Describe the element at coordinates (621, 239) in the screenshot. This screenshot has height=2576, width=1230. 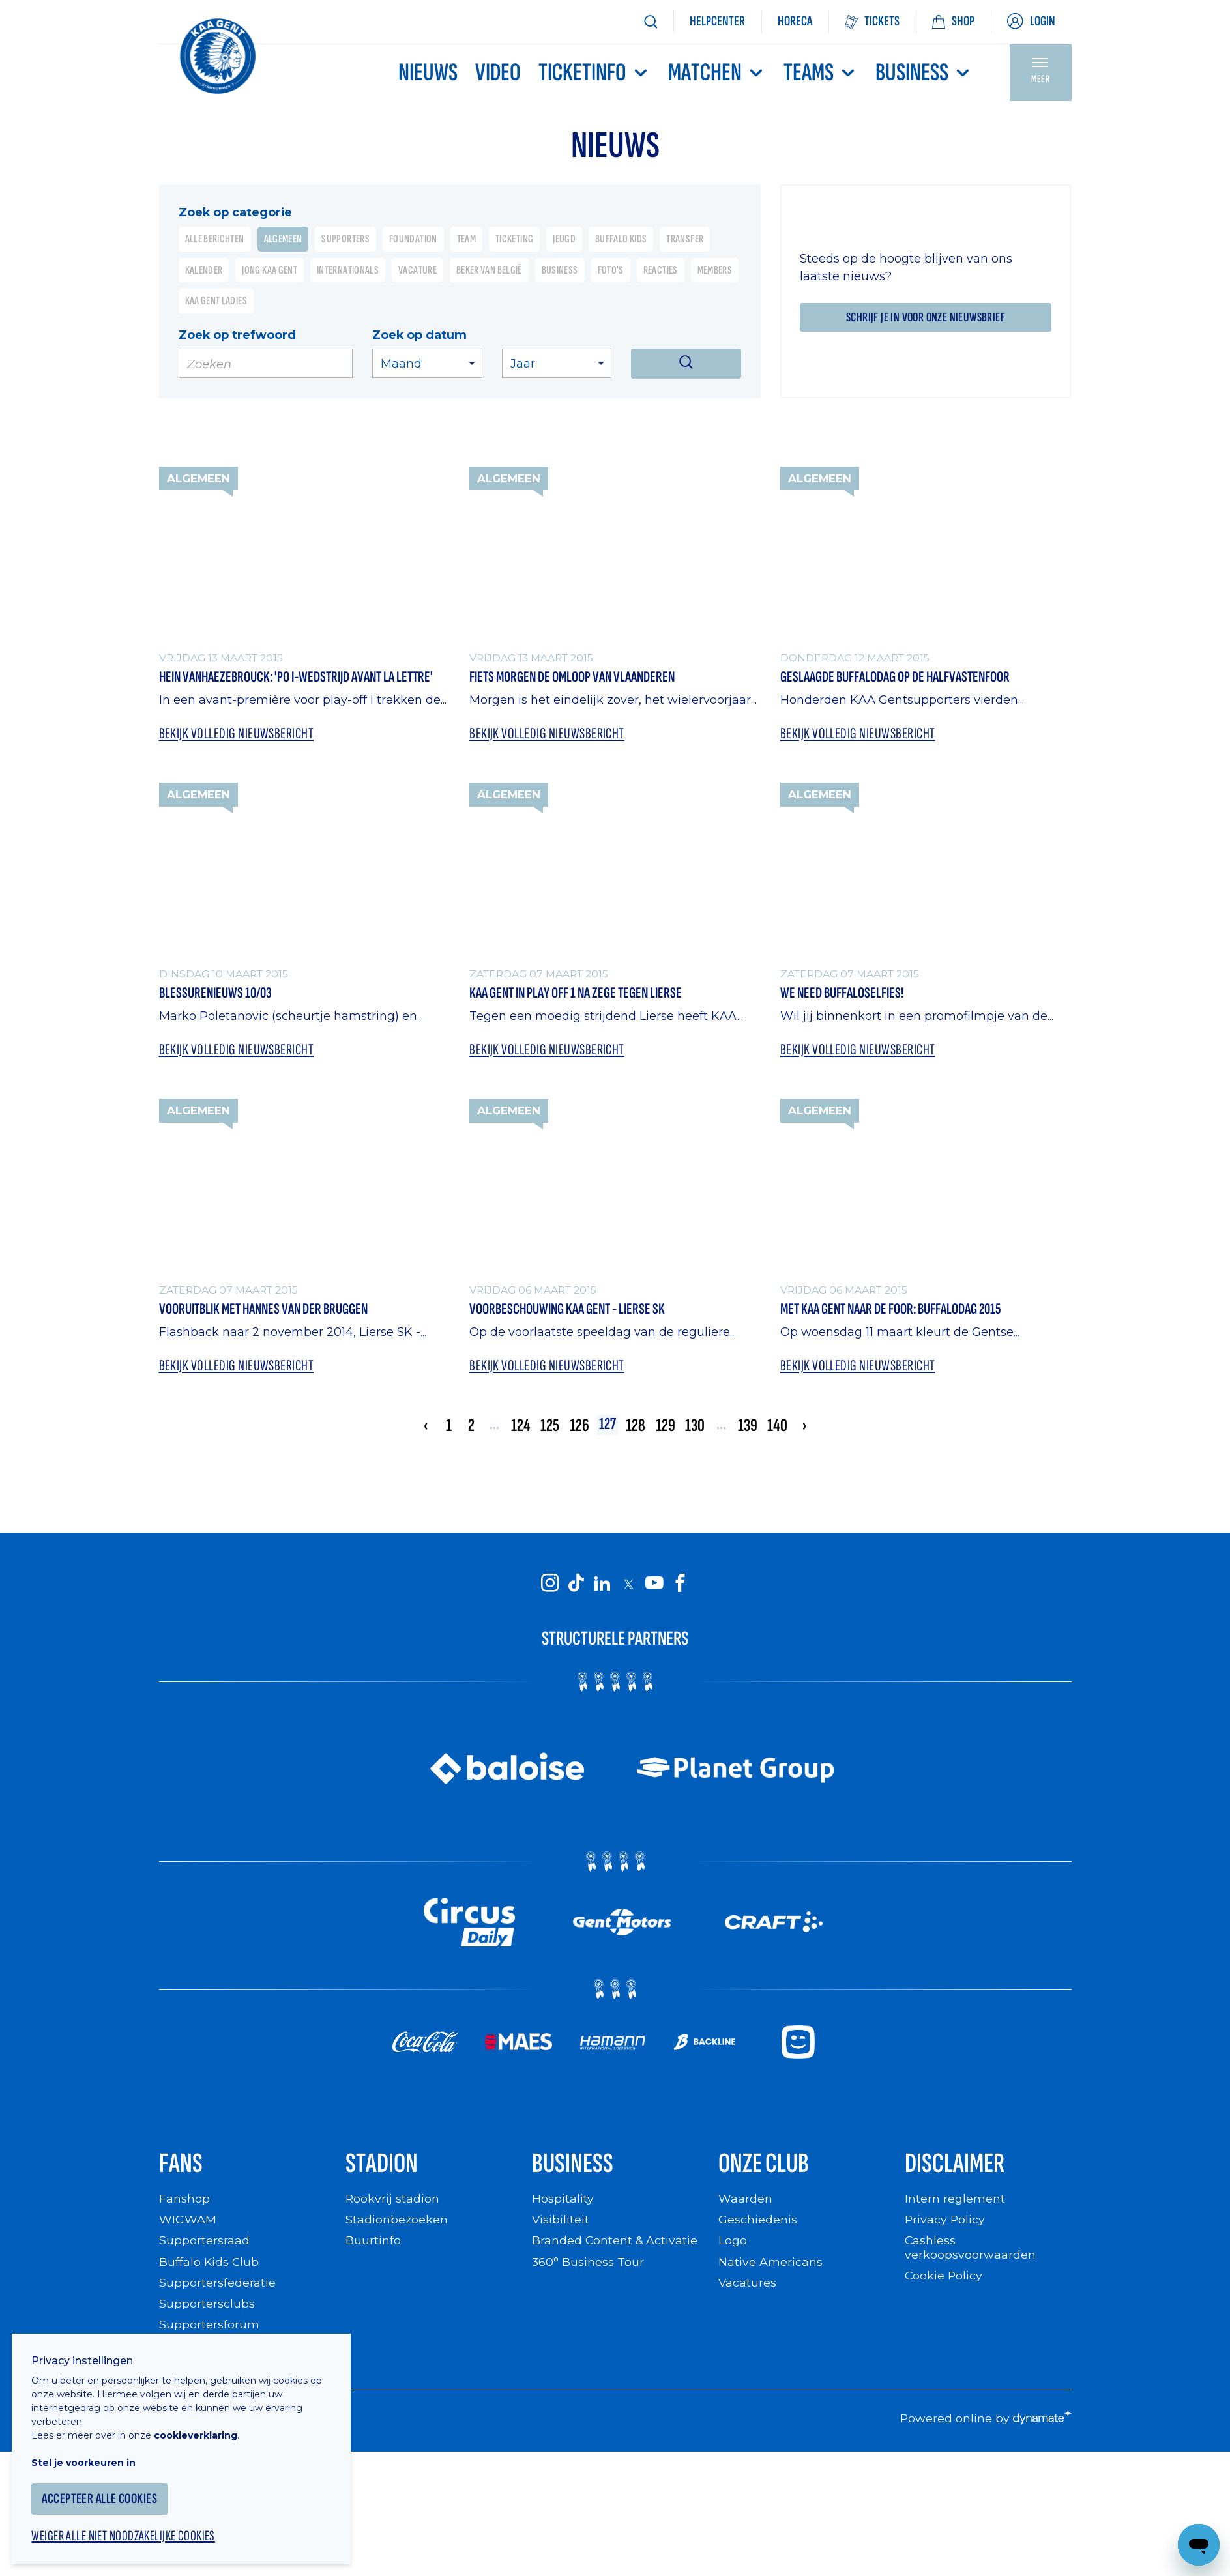
I see `Buffalo Kids` at that location.